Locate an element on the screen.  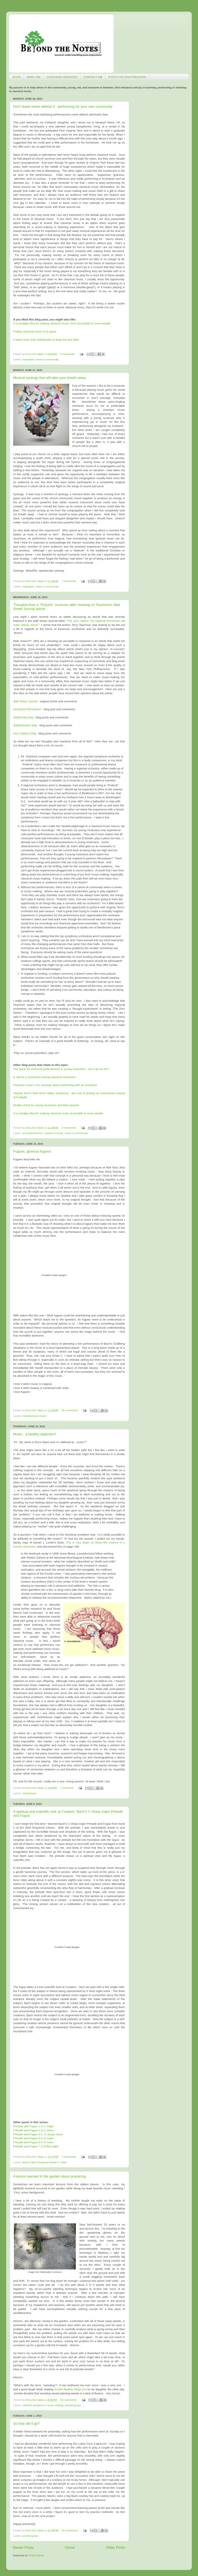
2 comments: is located at coordinates (69, 2156).